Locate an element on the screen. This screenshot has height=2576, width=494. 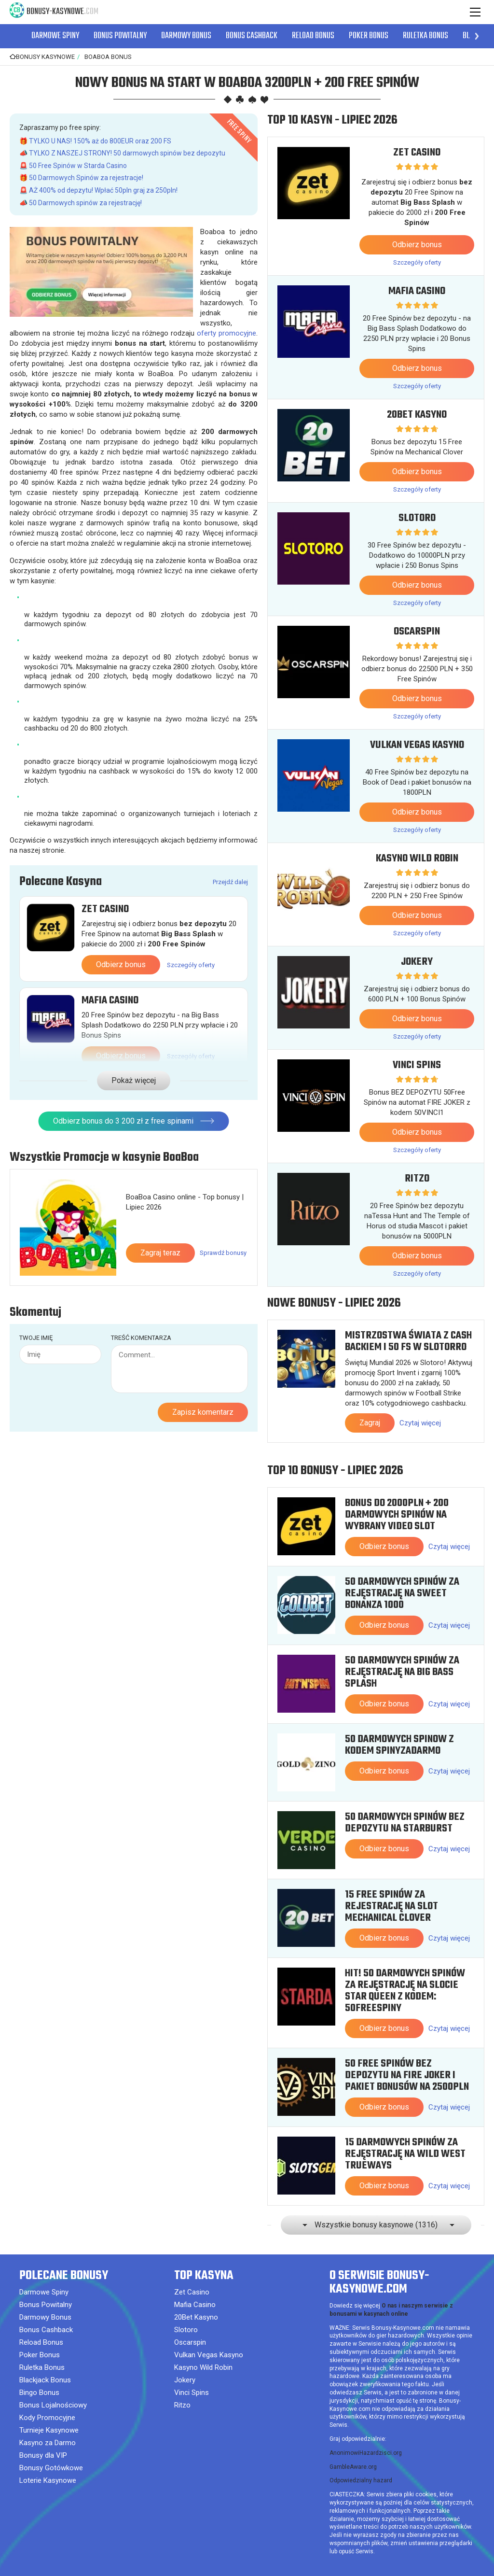
Vulkan Vegas Kasyno is located at coordinates (417, 745).